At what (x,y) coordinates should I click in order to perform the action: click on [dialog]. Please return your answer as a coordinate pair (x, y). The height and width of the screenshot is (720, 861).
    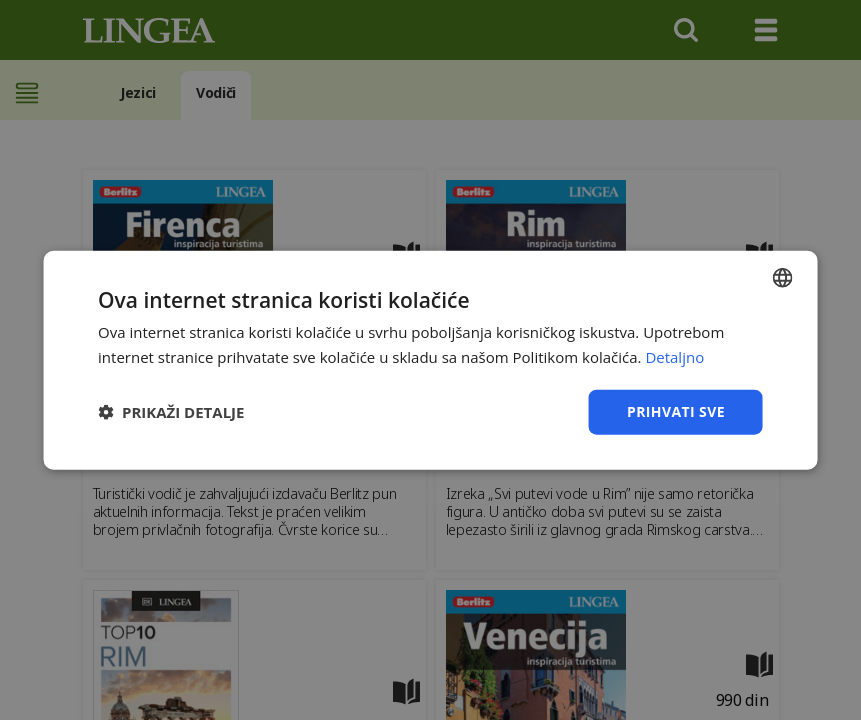
    Looking at the image, I should click on (430, 360).